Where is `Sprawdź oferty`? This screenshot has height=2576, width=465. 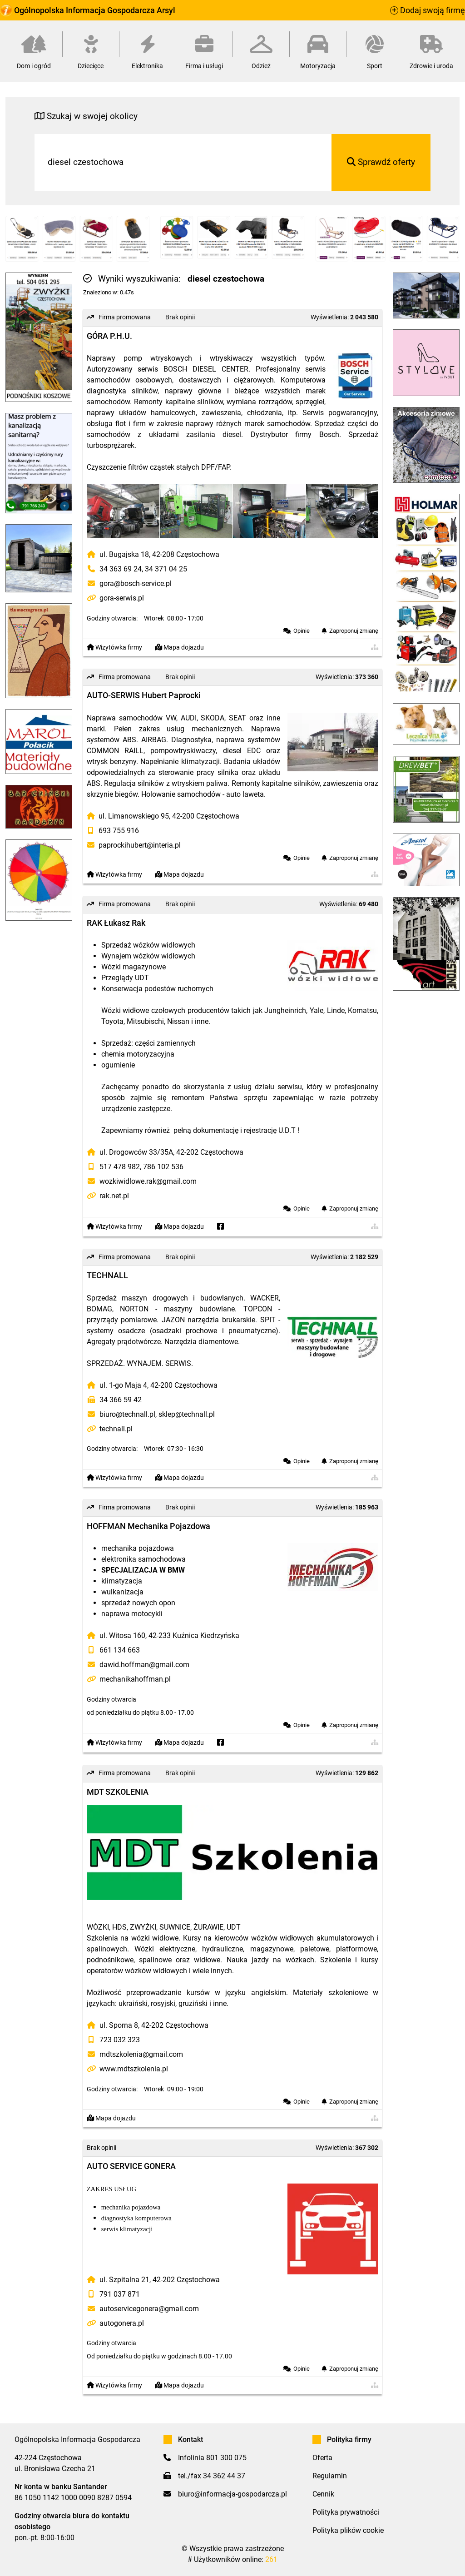 Sprawdź oferty is located at coordinates (381, 162).